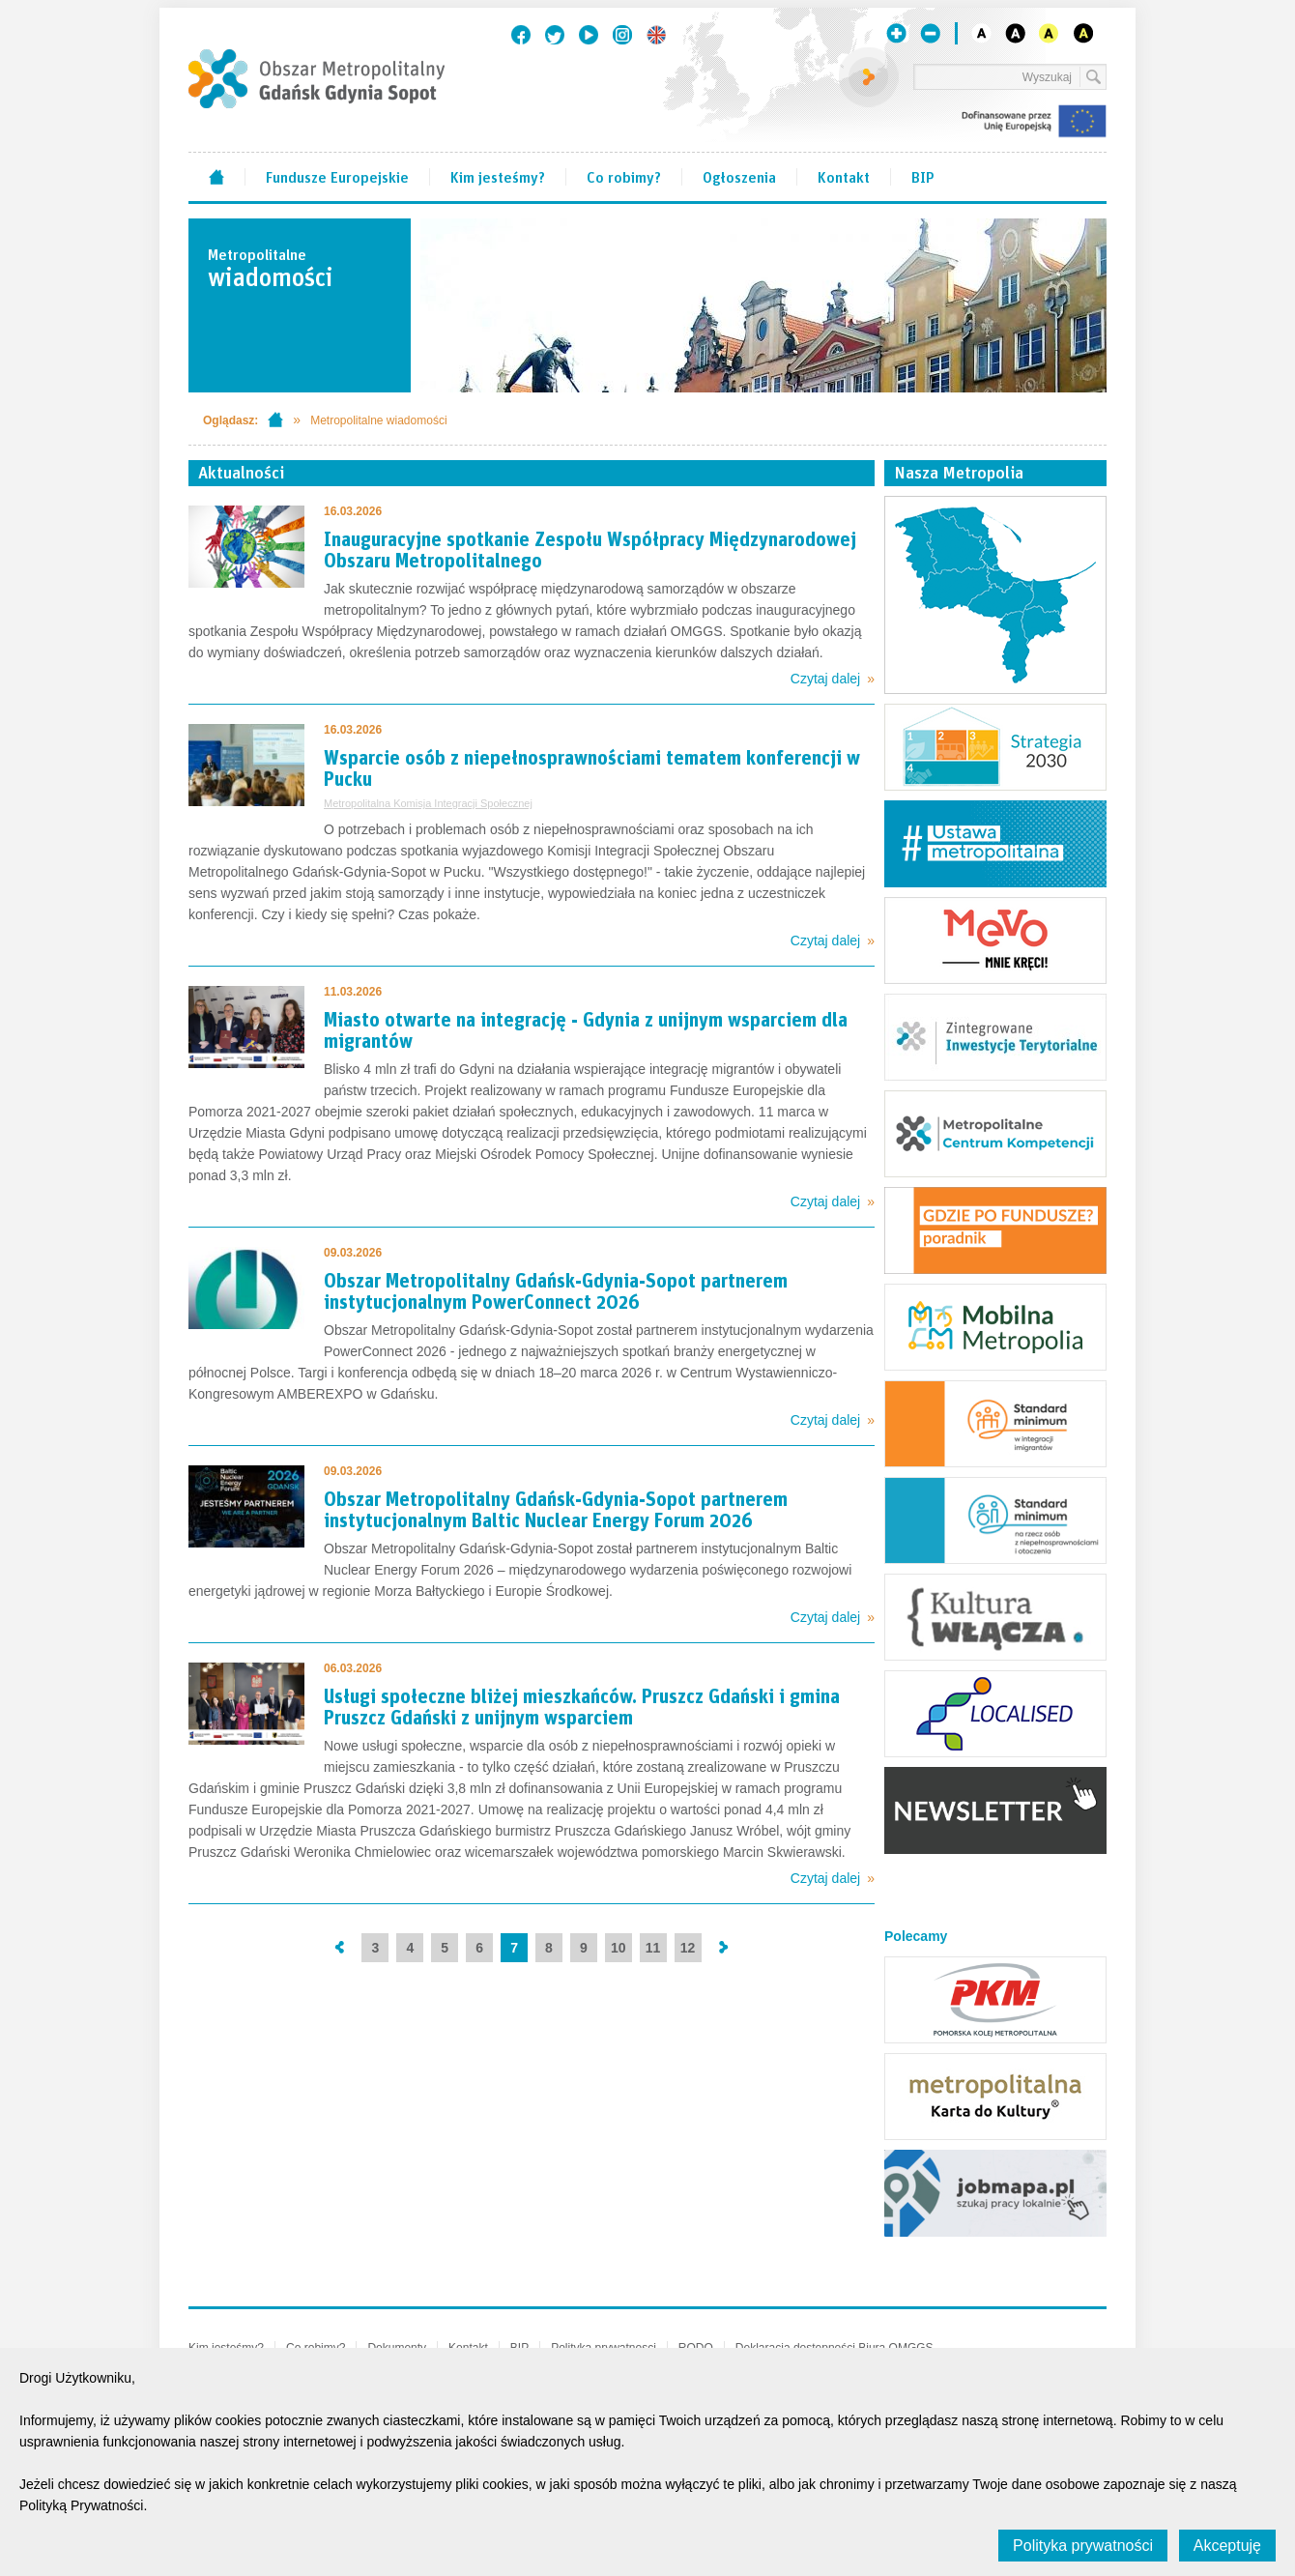 This screenshot has width=1295, height=2576. What do you see at coordinates (618, 1947) in the screenshot?
I see `10` at bounding box center [618, 1947].